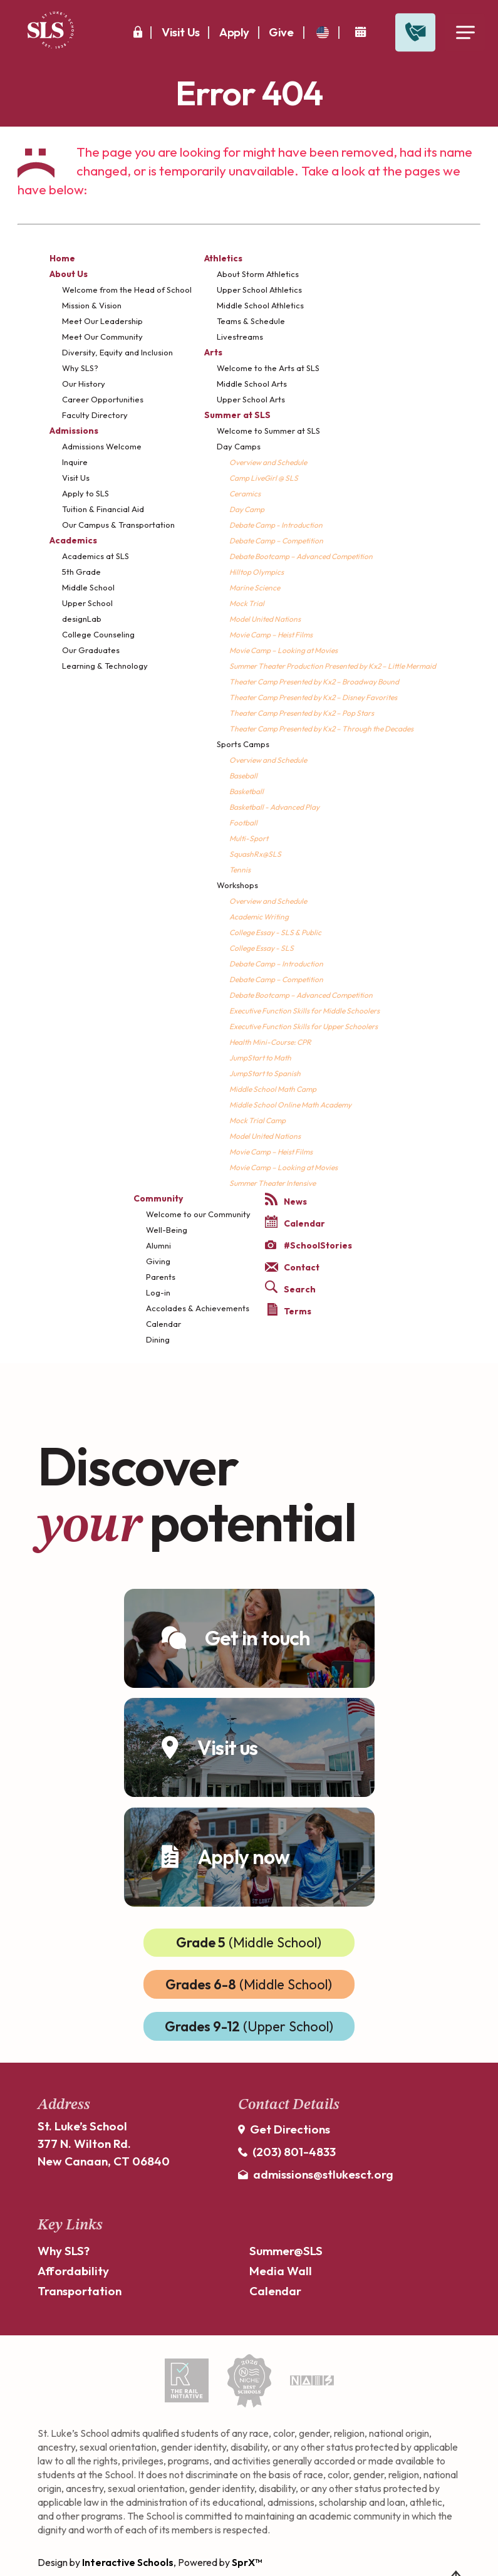 This screenshot has width=498, height=2576. Describe the element at coordinates (323, 32) in the screenshot. I see `[translate]` at that location.